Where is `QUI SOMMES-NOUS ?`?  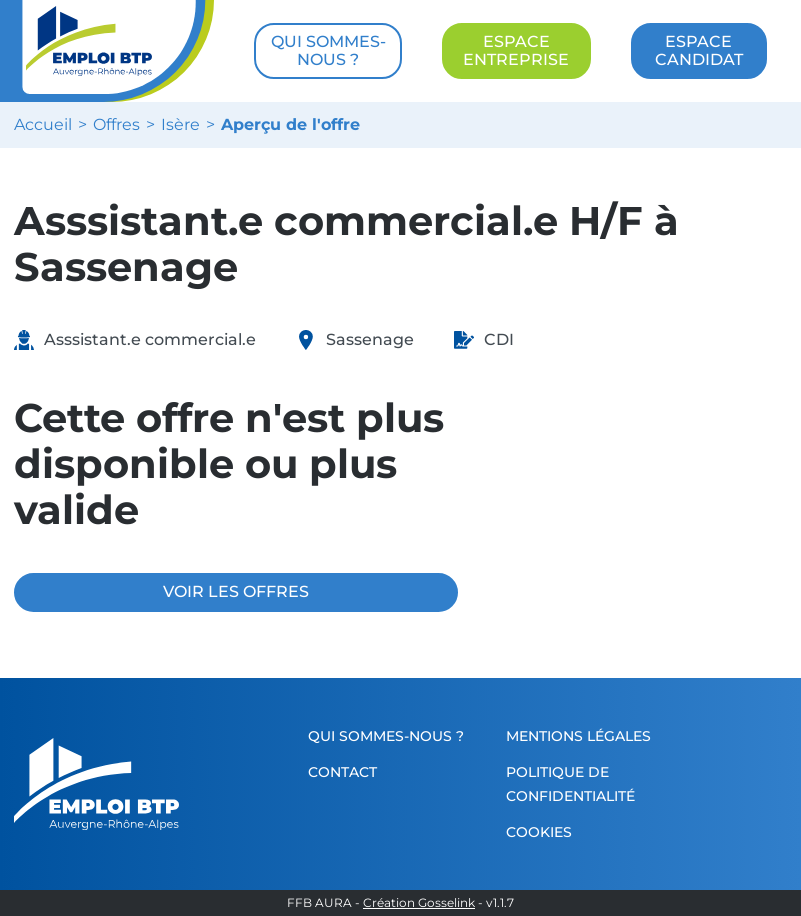 QUI SOMMES-NOUS ? is located at coordinates (328, 50).